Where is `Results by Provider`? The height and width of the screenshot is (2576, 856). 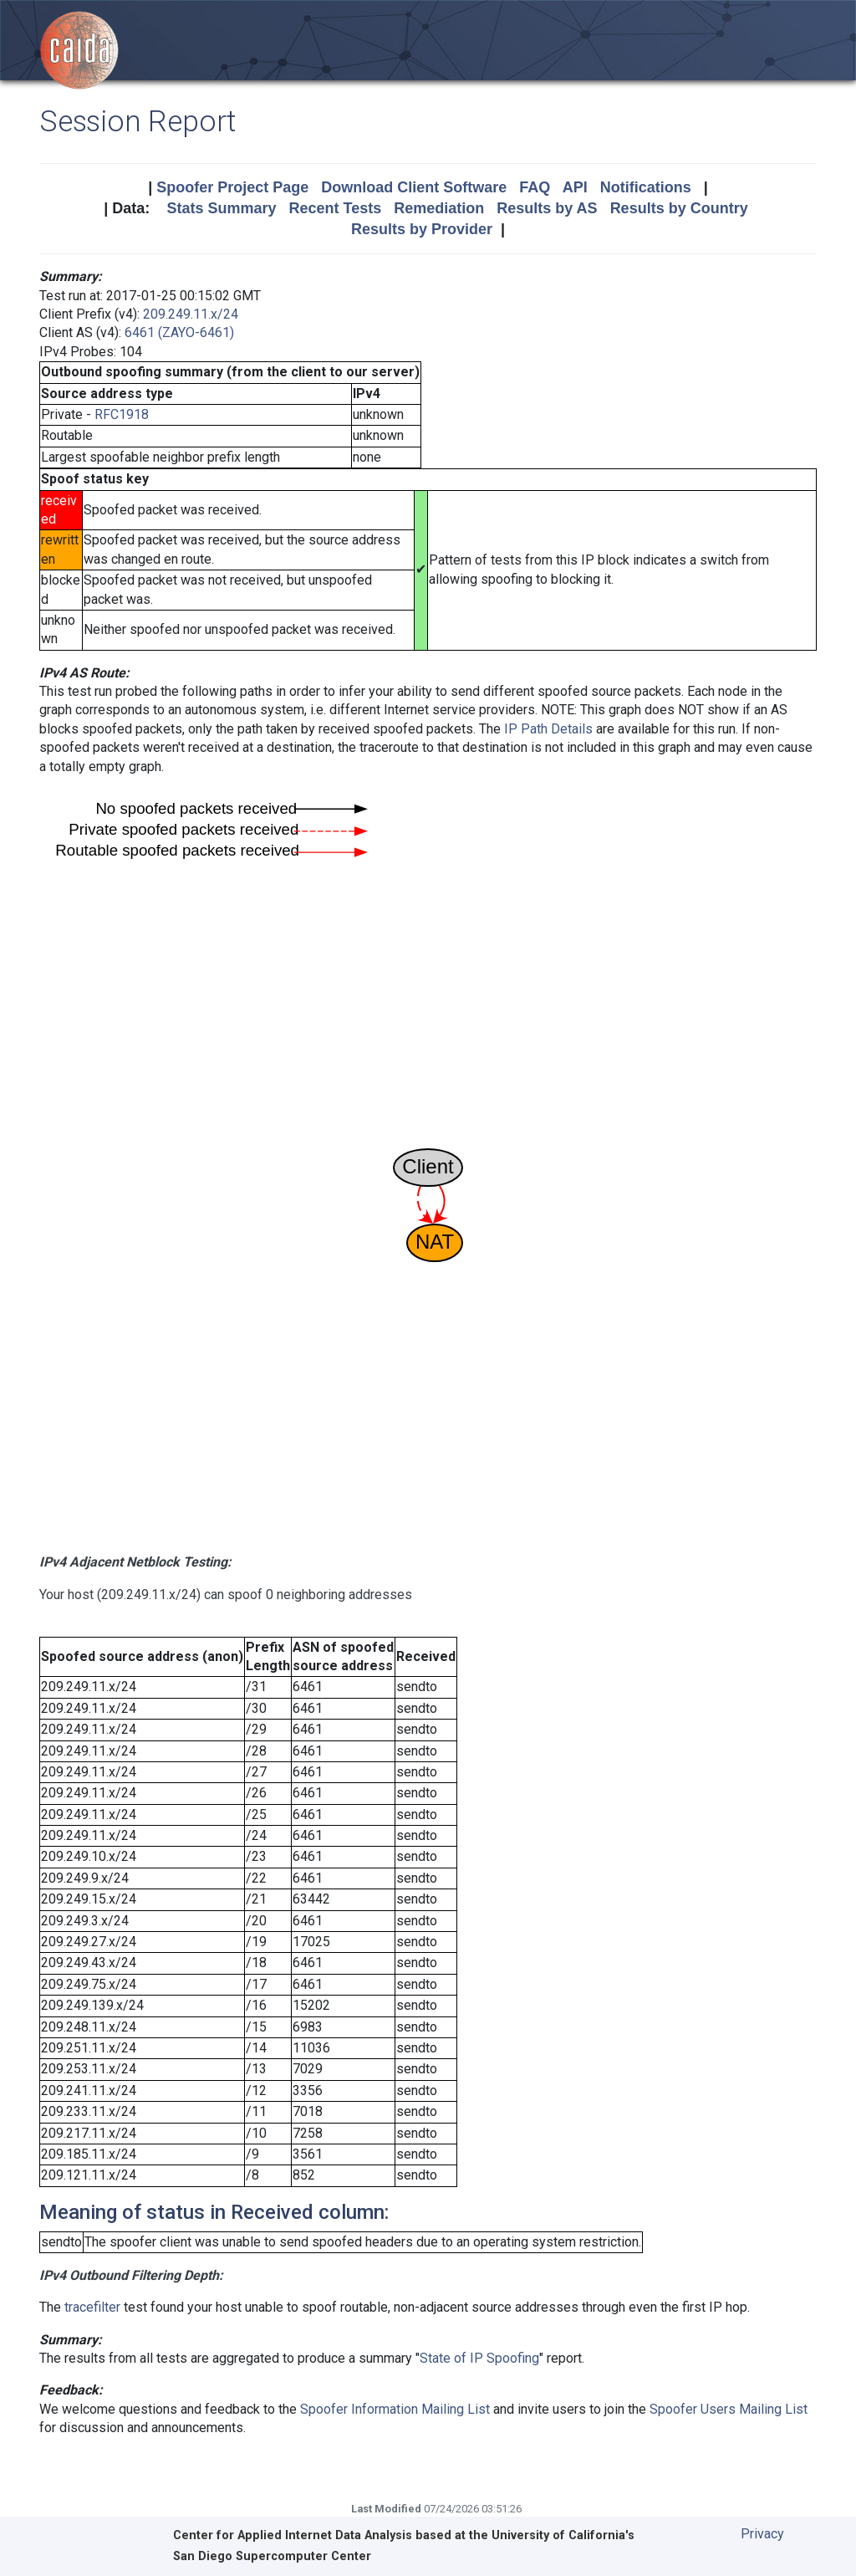
Results by Provider is located at coordinates (421, 229).